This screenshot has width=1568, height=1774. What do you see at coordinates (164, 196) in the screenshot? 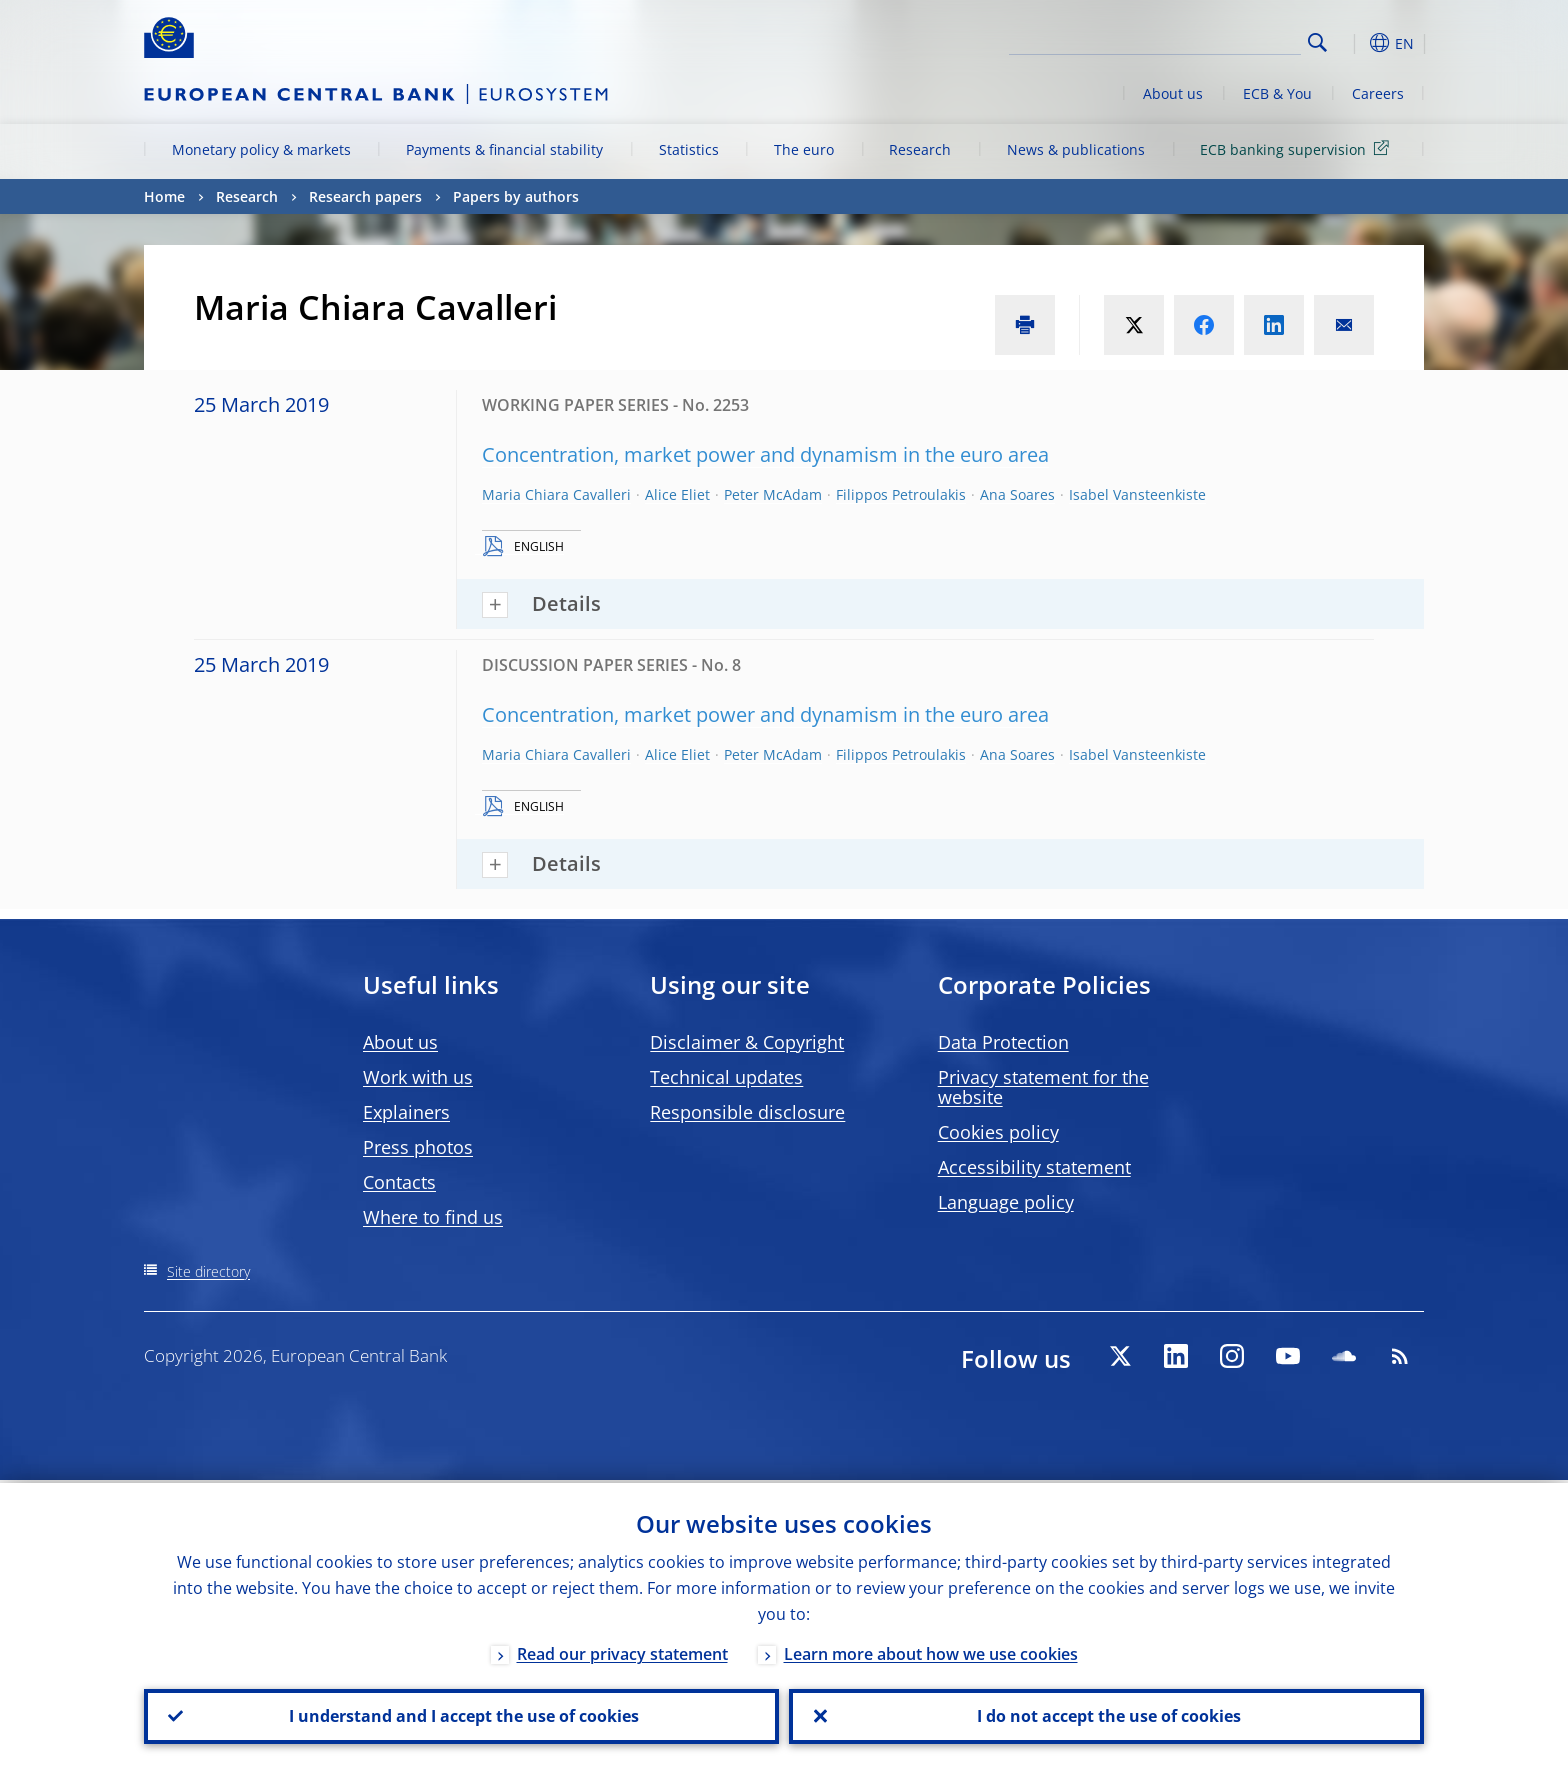
I see `Home` at bounding box center [164, 196].